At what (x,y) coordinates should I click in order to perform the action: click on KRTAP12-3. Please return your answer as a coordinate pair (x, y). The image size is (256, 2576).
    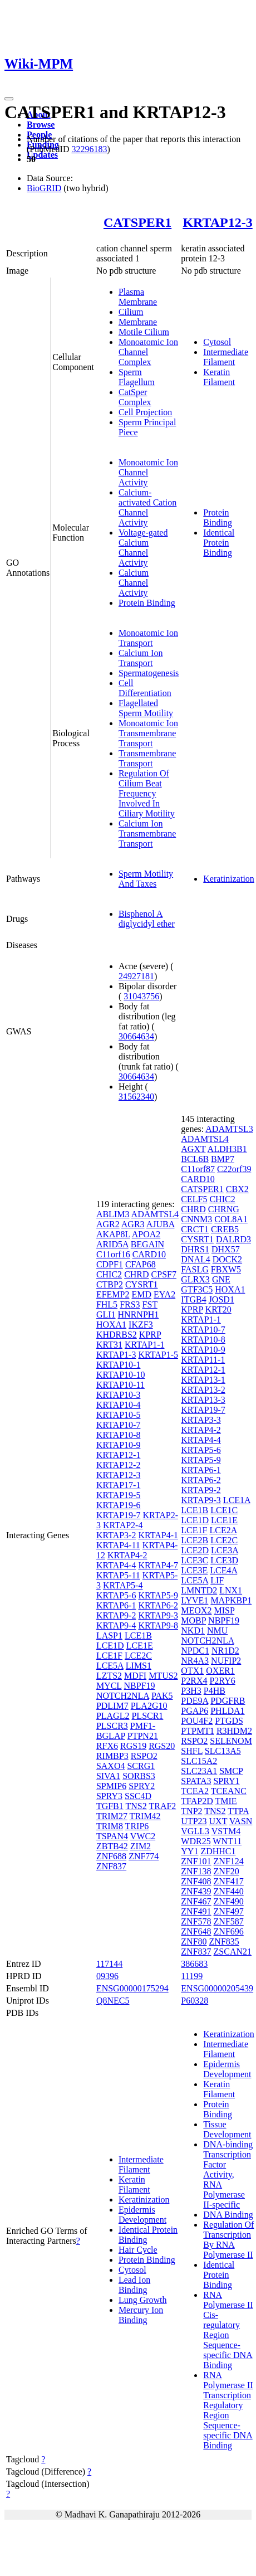
    Looking at the image, I should click on (217, 222).